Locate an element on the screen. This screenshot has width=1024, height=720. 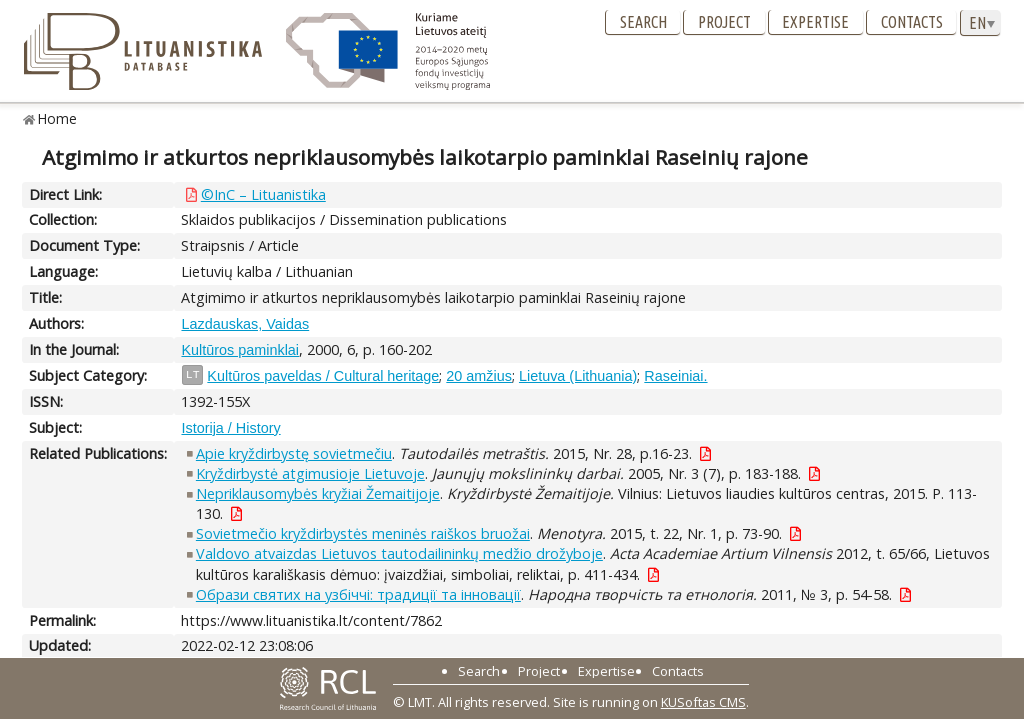
©InC – Lituanistika is located at coordinates (263, 194).